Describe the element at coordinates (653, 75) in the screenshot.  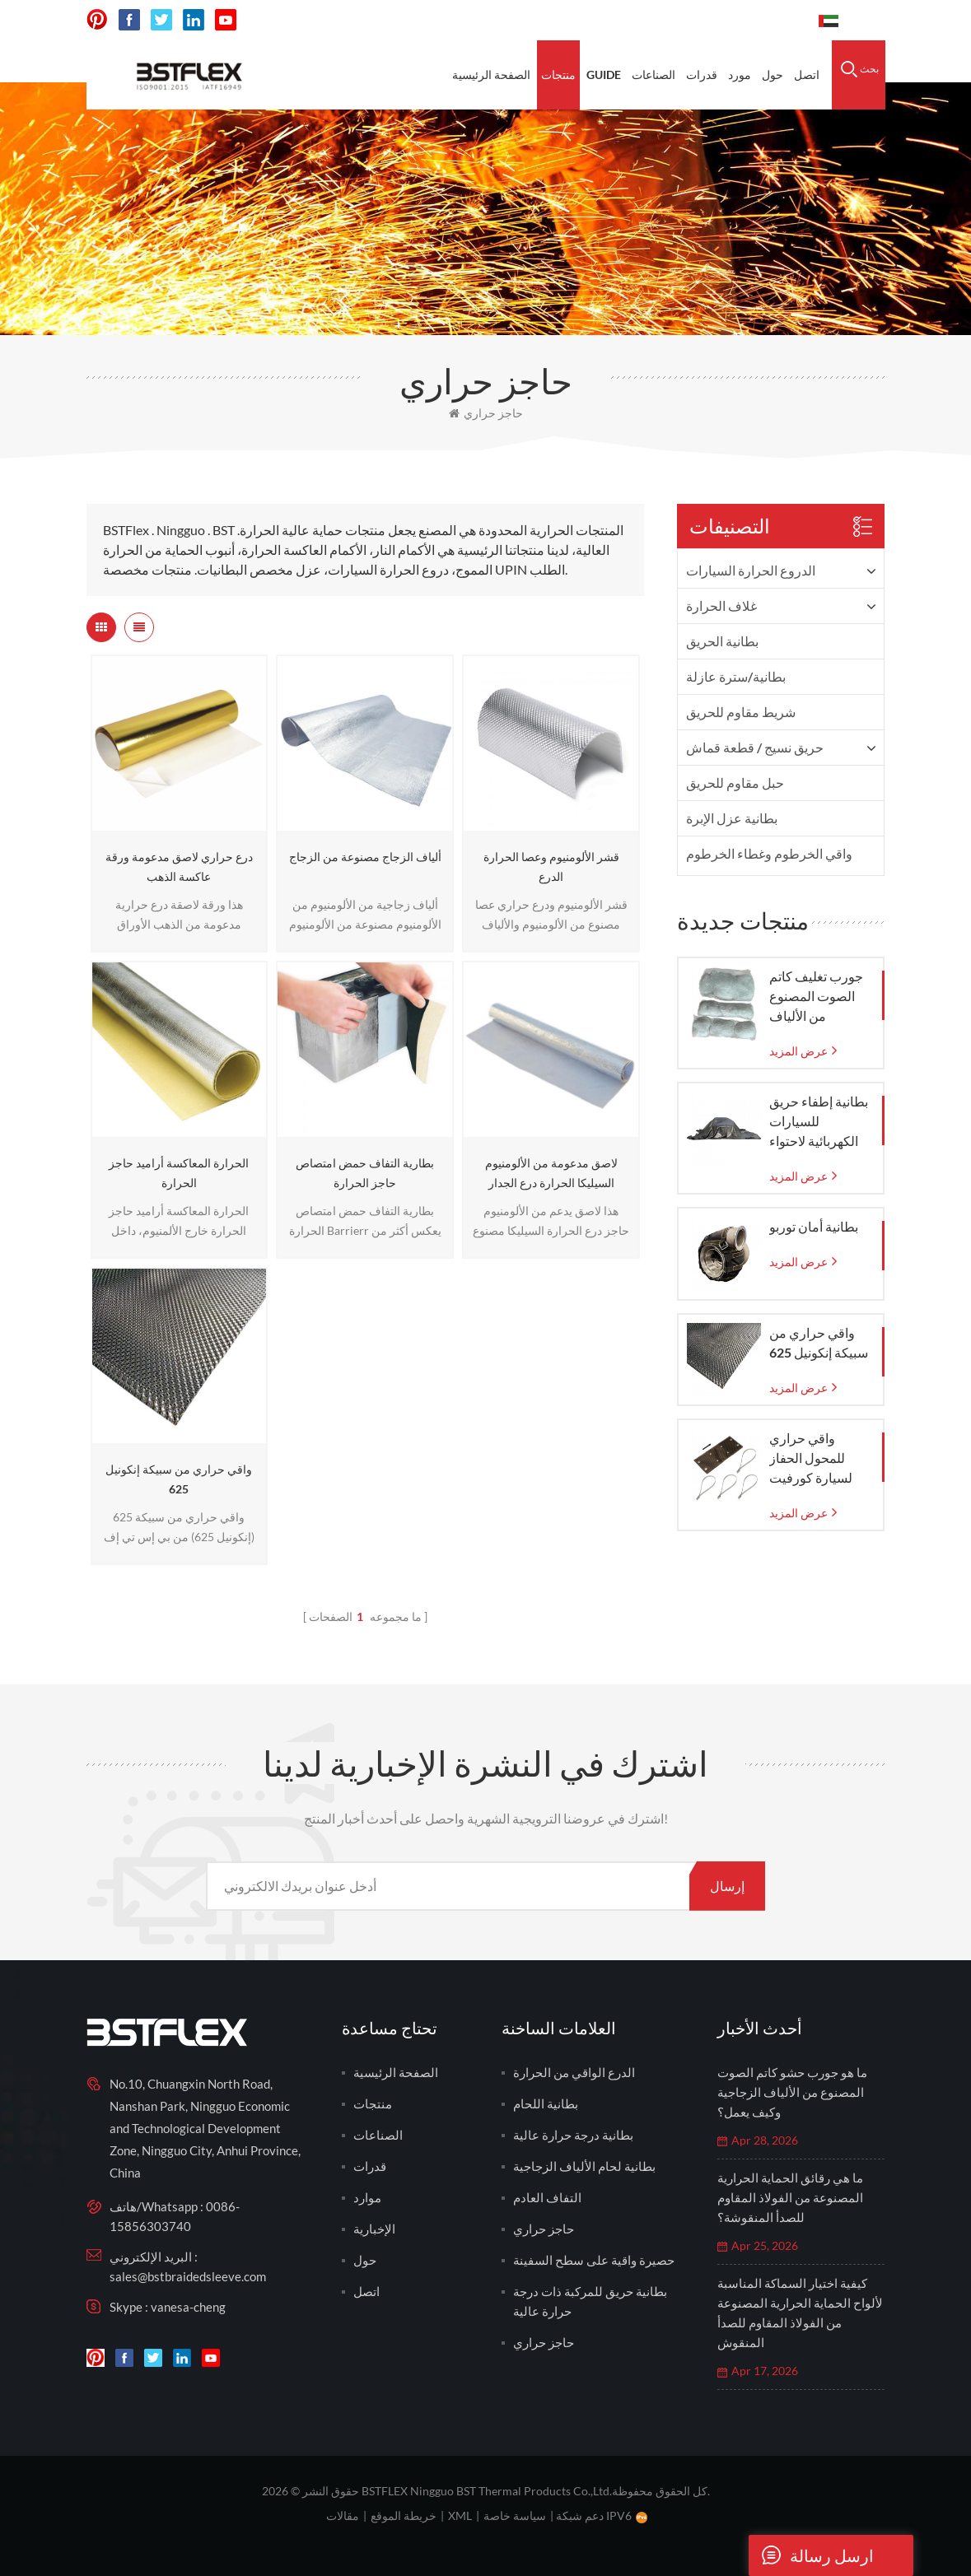
I see `الصناعات` at that location.